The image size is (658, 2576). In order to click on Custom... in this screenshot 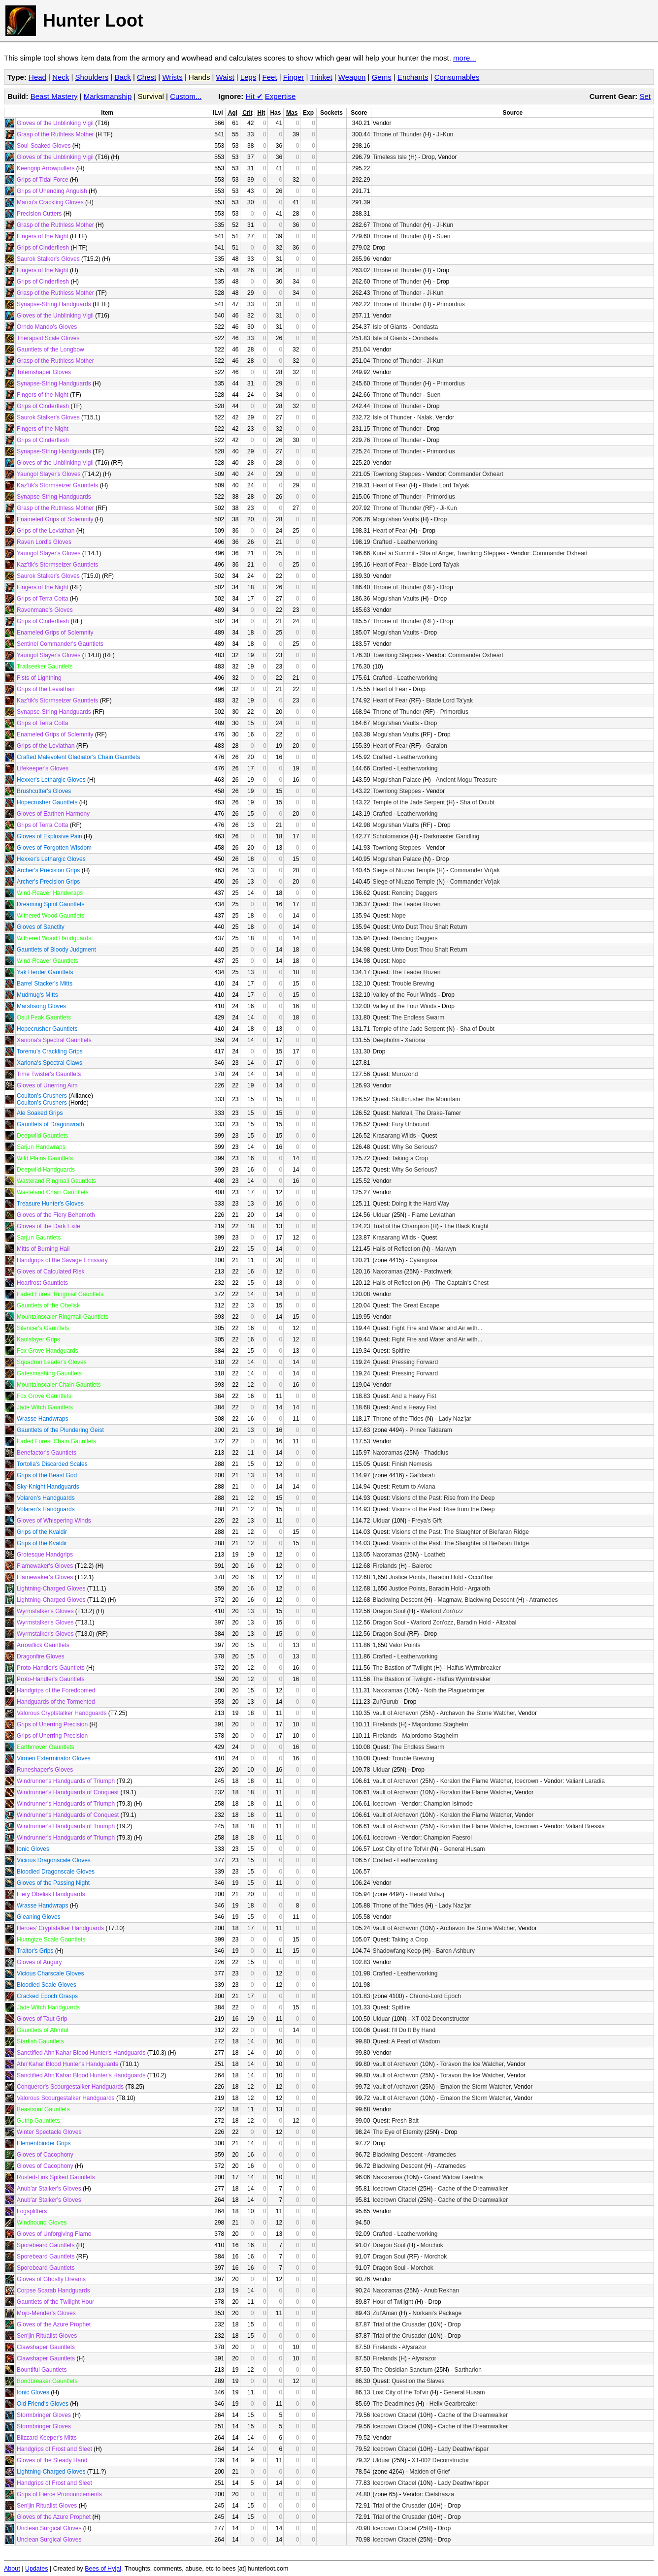, I will do `click(185, 96)`.